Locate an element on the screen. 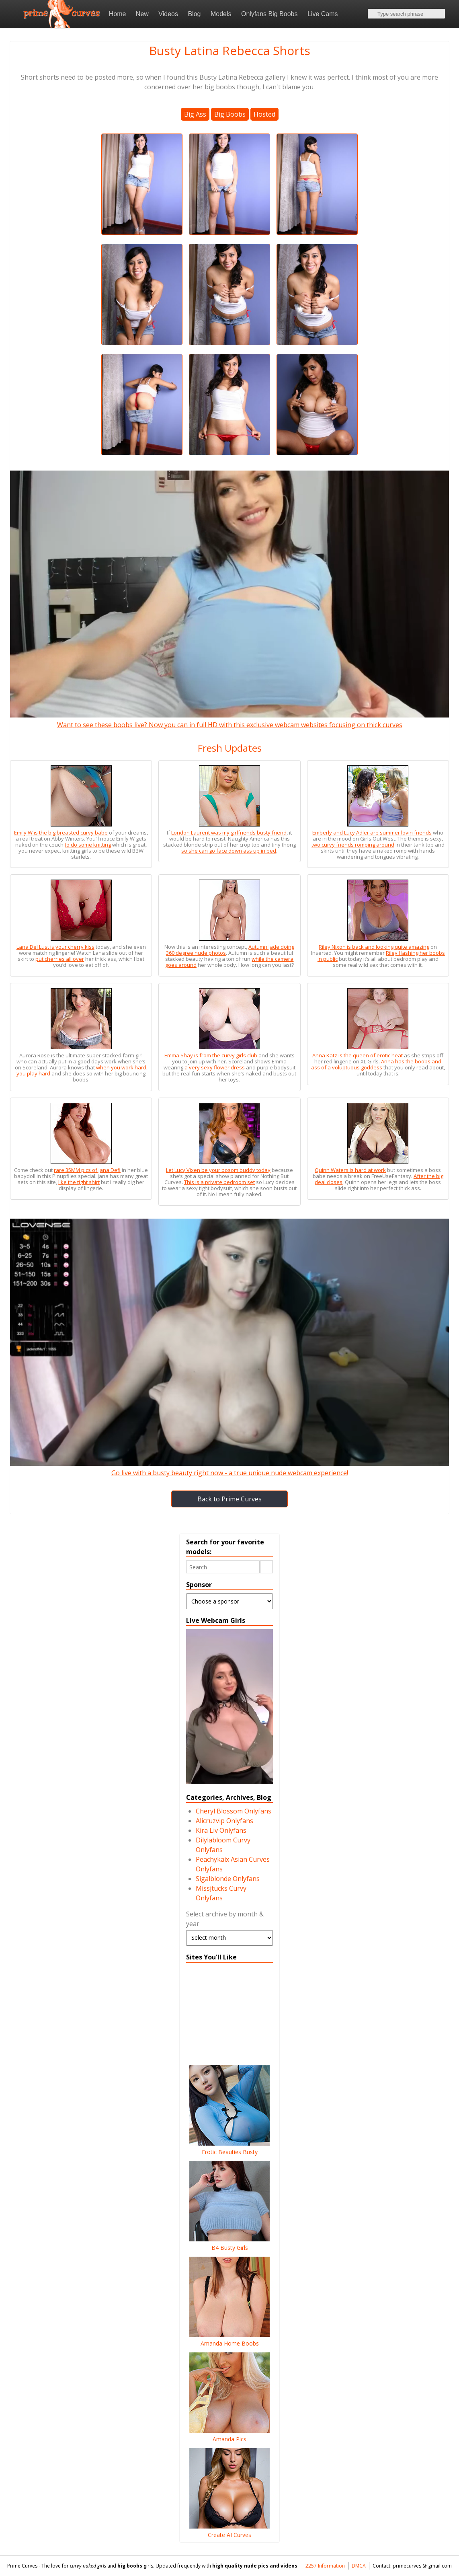 The height and width of the screenshot is (2576, 459). Anna Katz is the queen of erotic heat is located at coordinates (357, 1055).